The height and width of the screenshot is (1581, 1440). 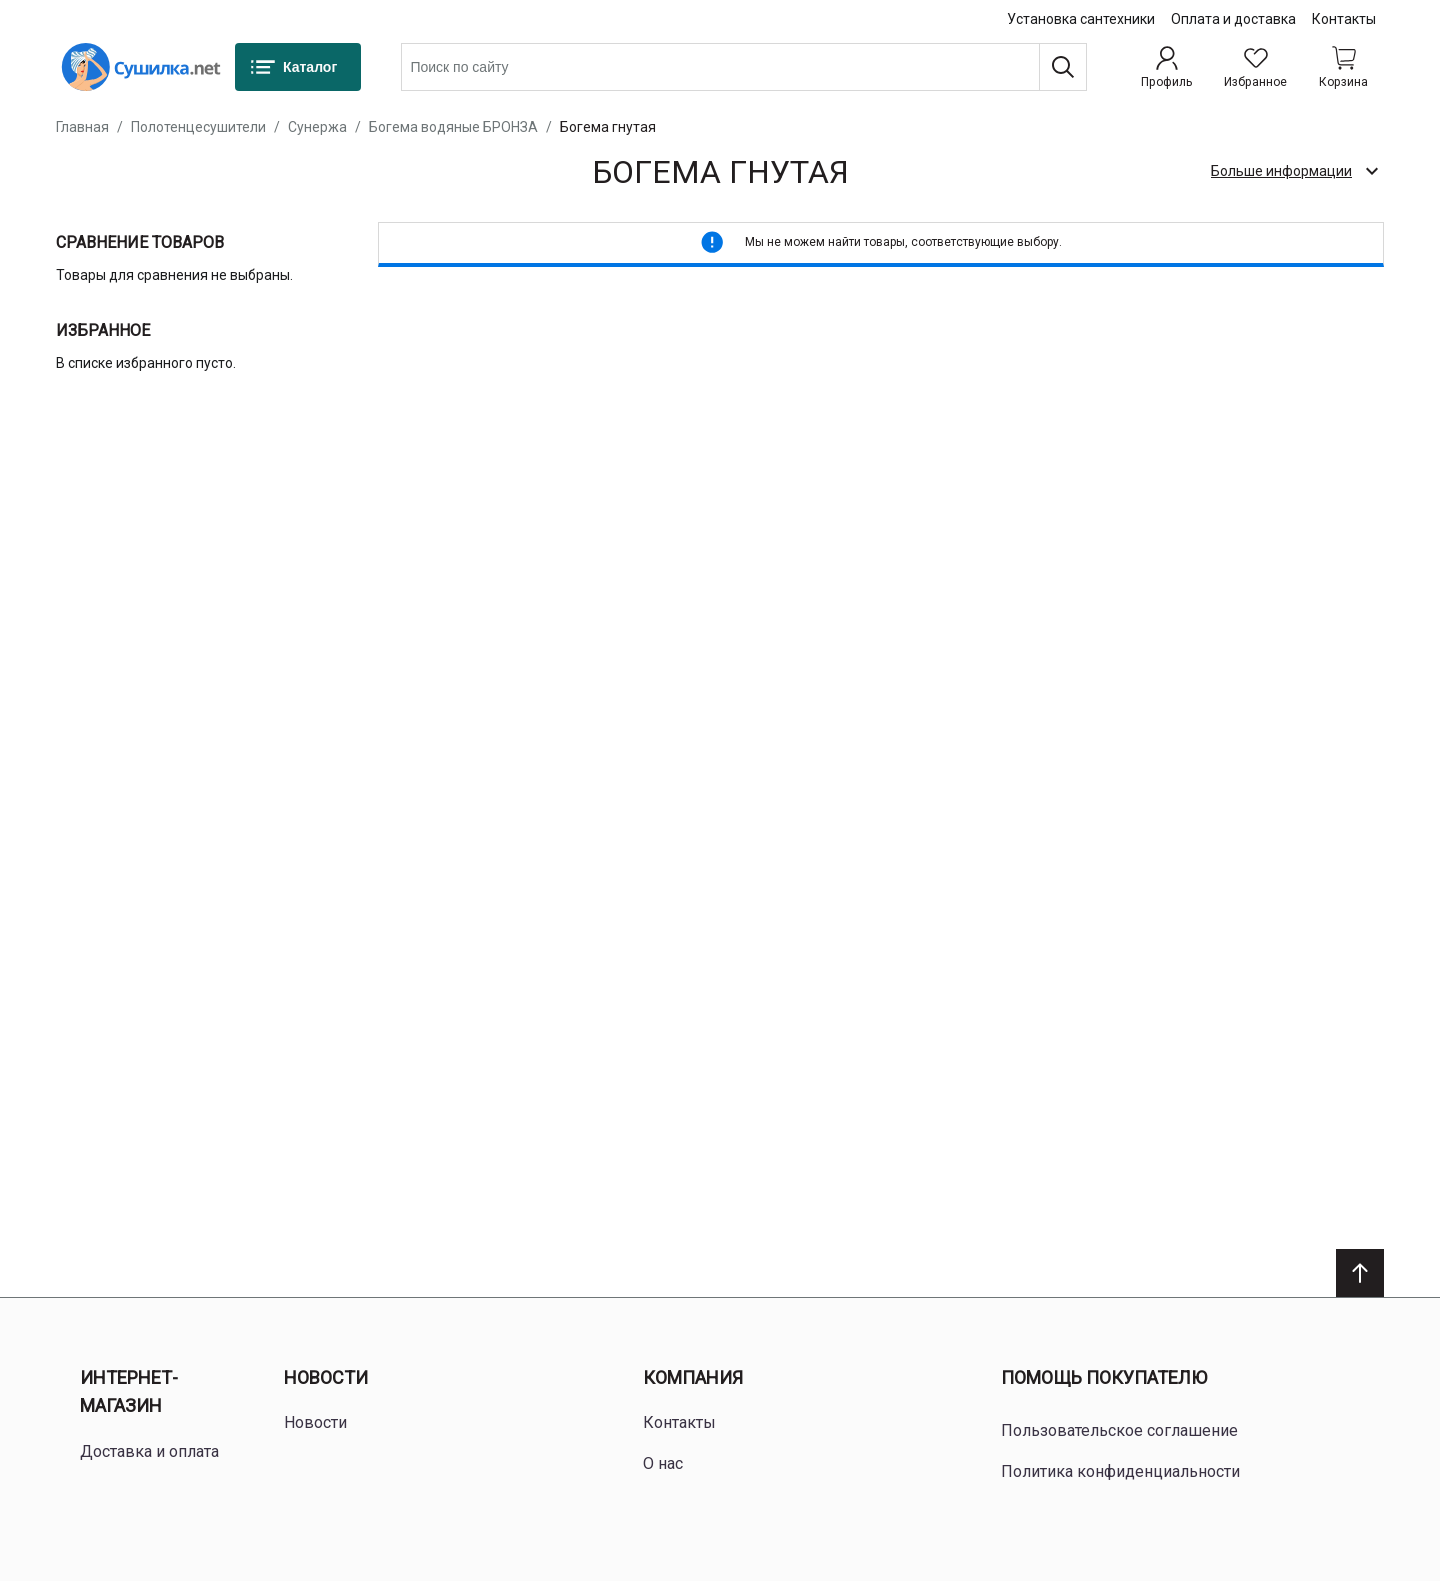 I want to click on Установка сантехники, so click(x=1081, y=19).